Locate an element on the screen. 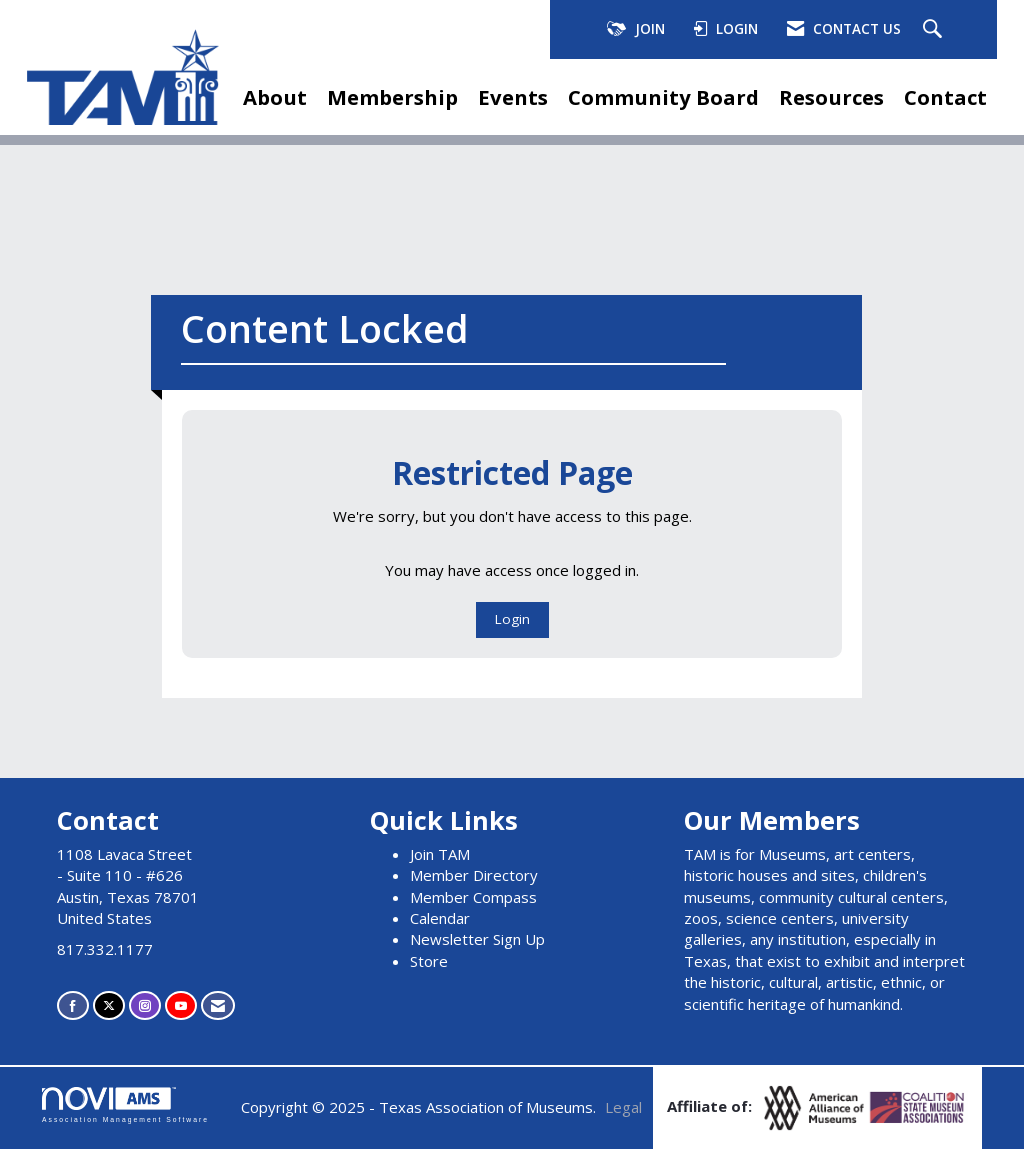  [Find us on Facebook] is located at coordinates (73, 1005).